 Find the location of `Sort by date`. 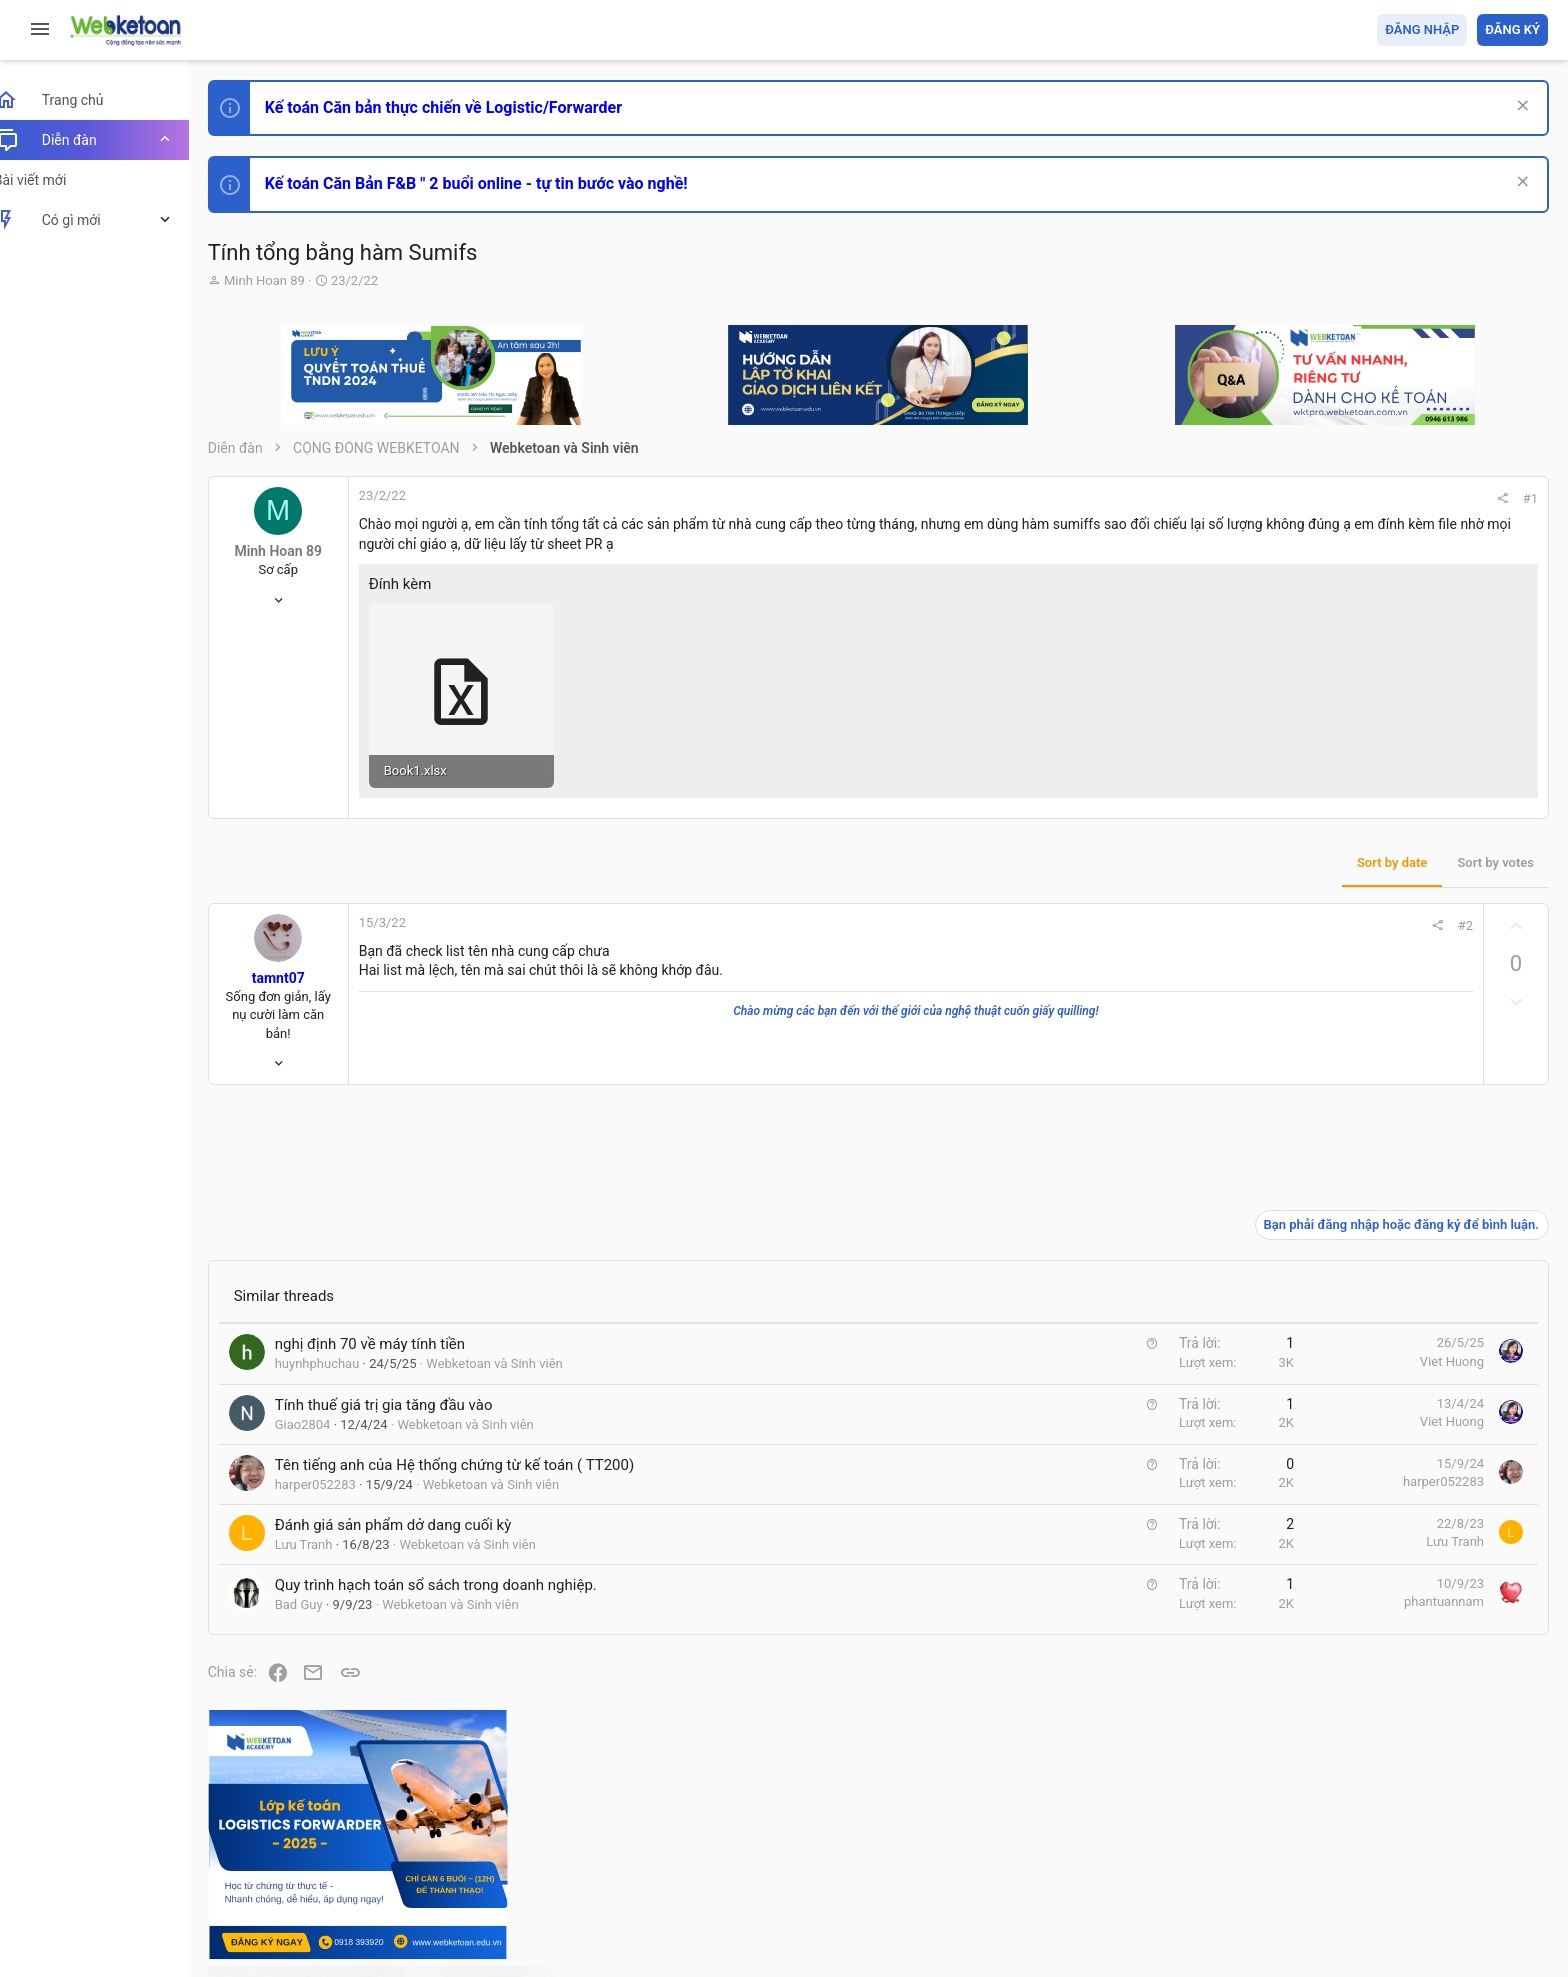

Sort by date is located at coordinates (1121, 842).